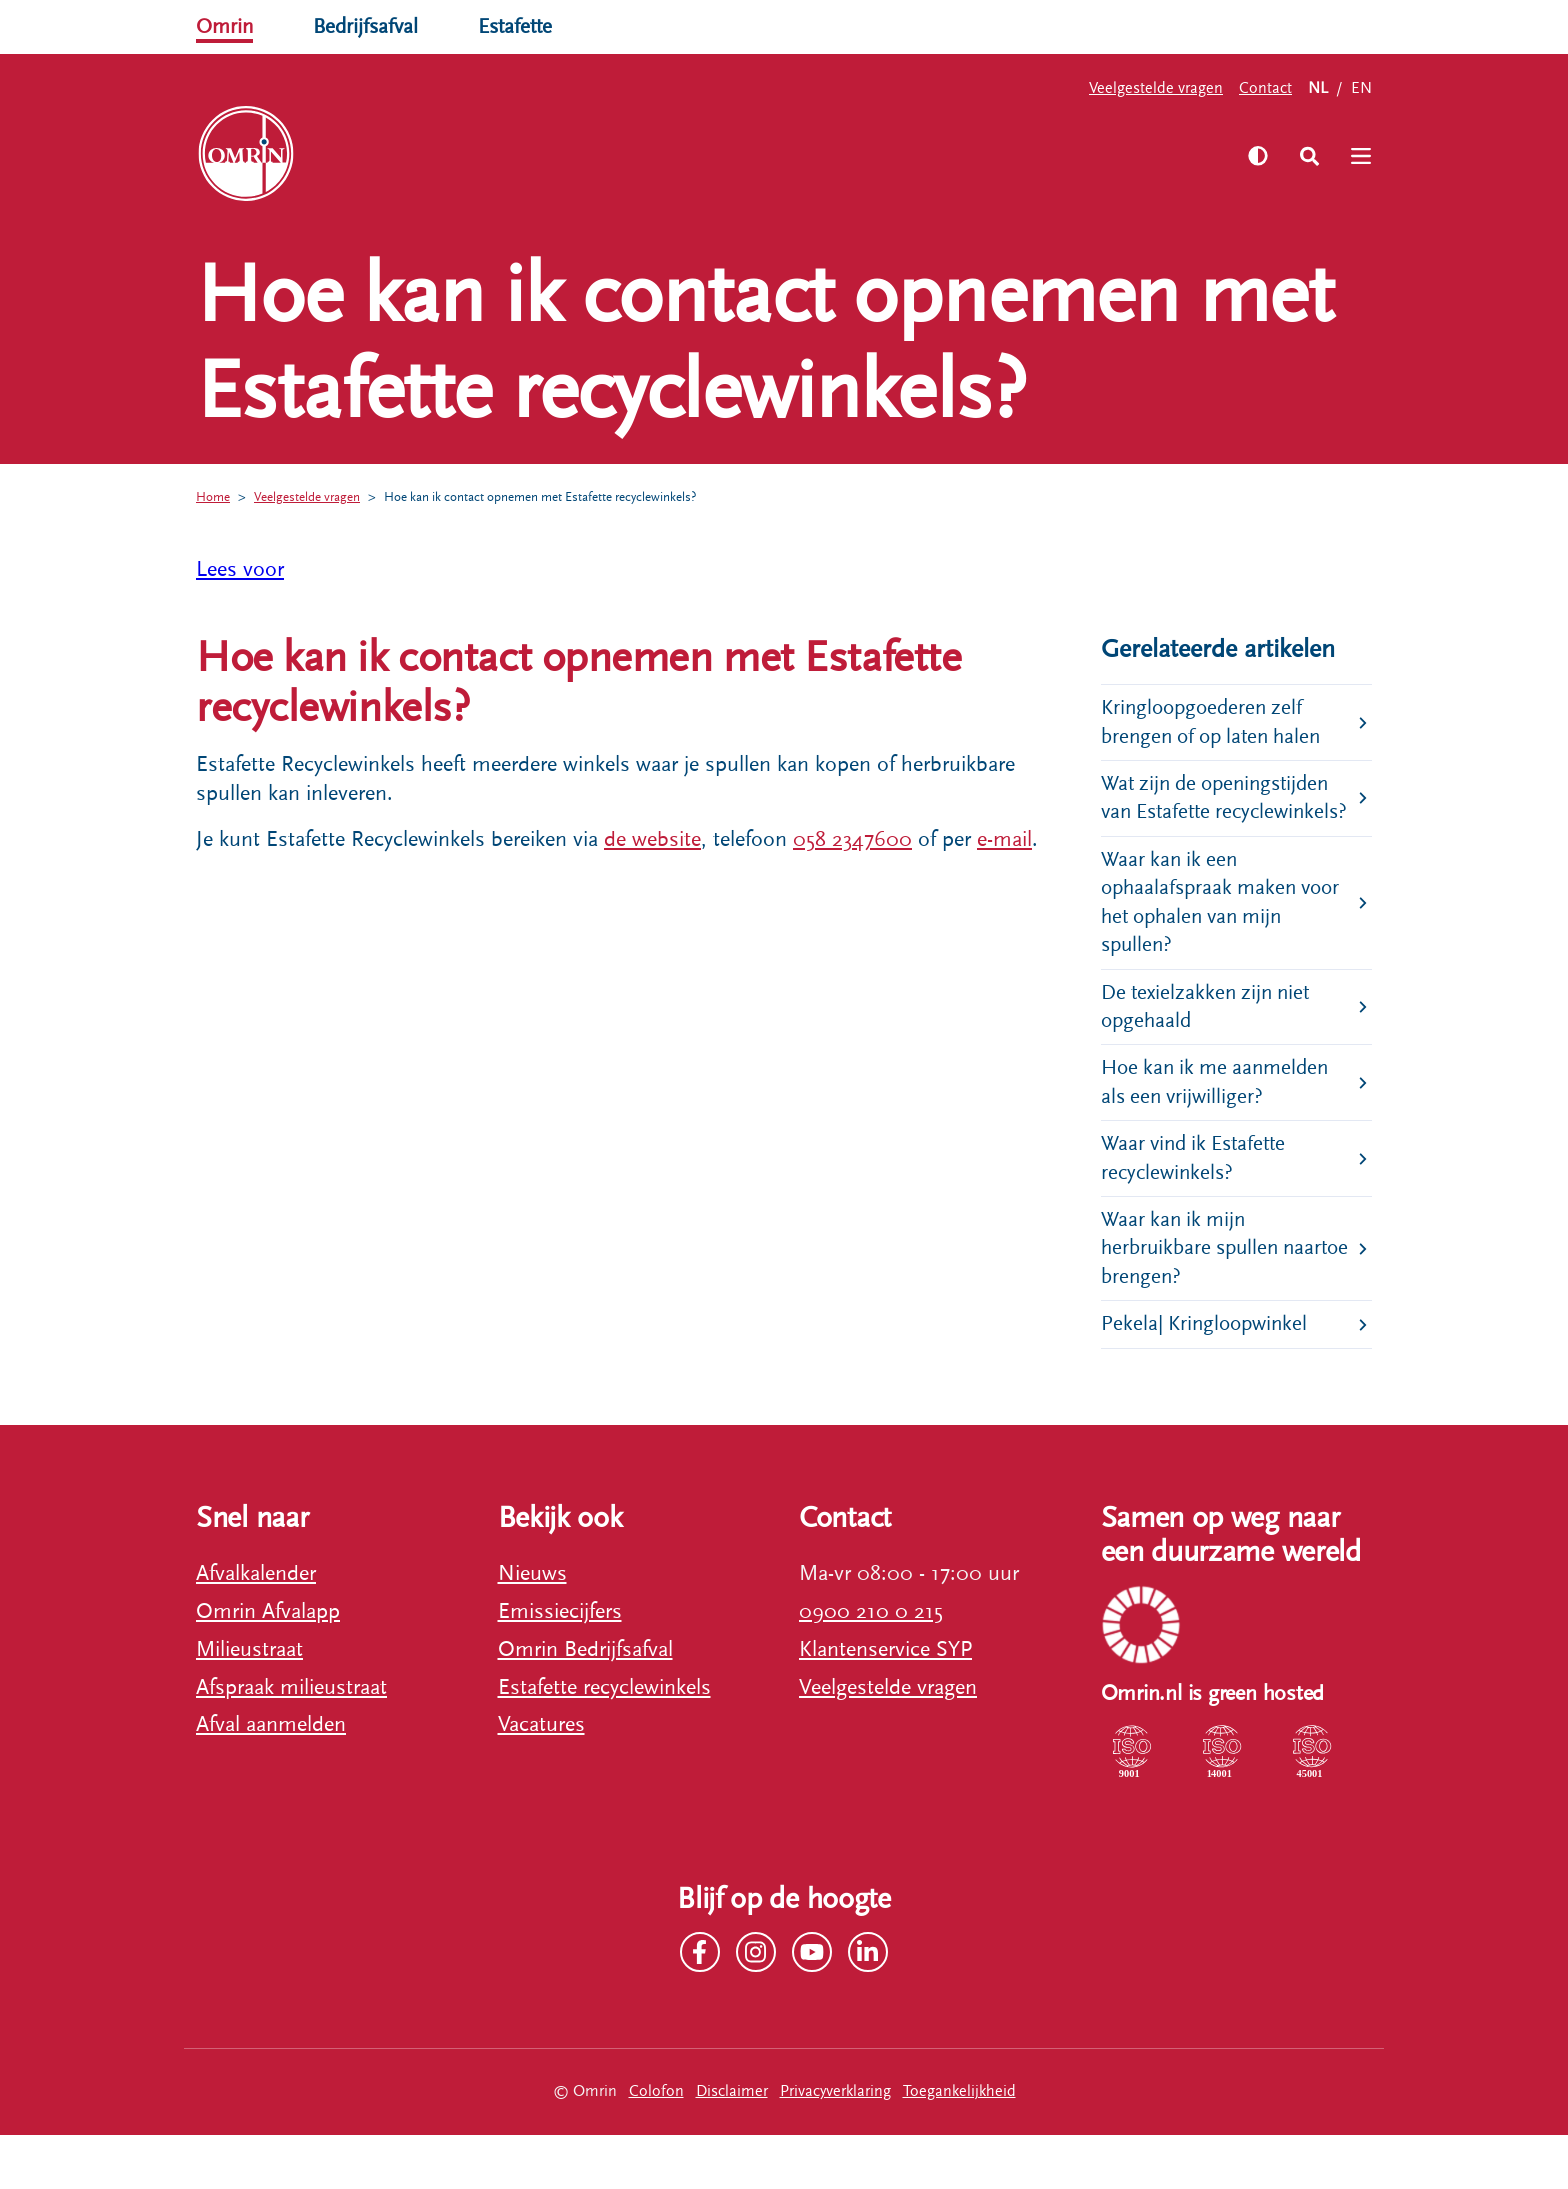  What do you see at coordinates (835, 2145) in the screenshot?
I see `Privacyverklaring` at bounding box center [835, 2145].